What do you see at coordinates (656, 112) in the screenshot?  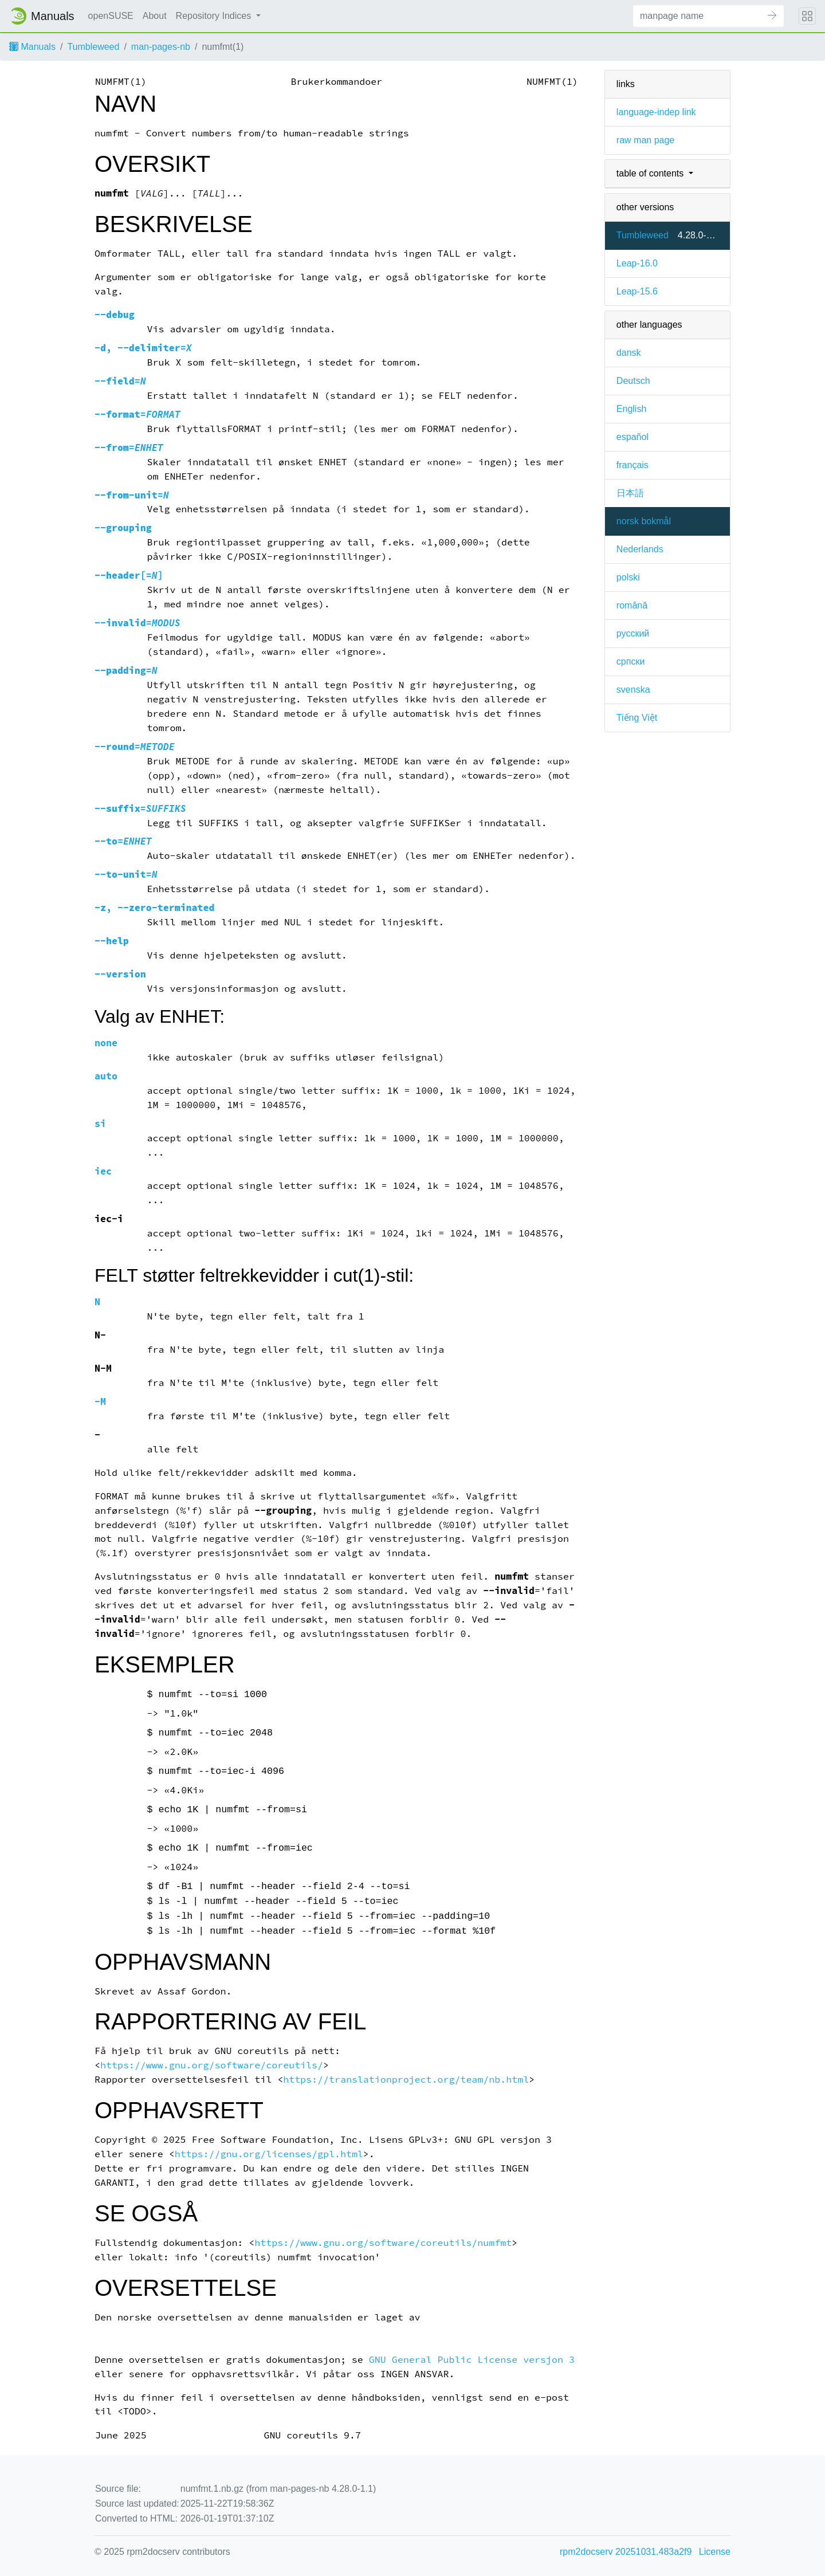 I see `language-indep link` at bounding box center [656, 112].